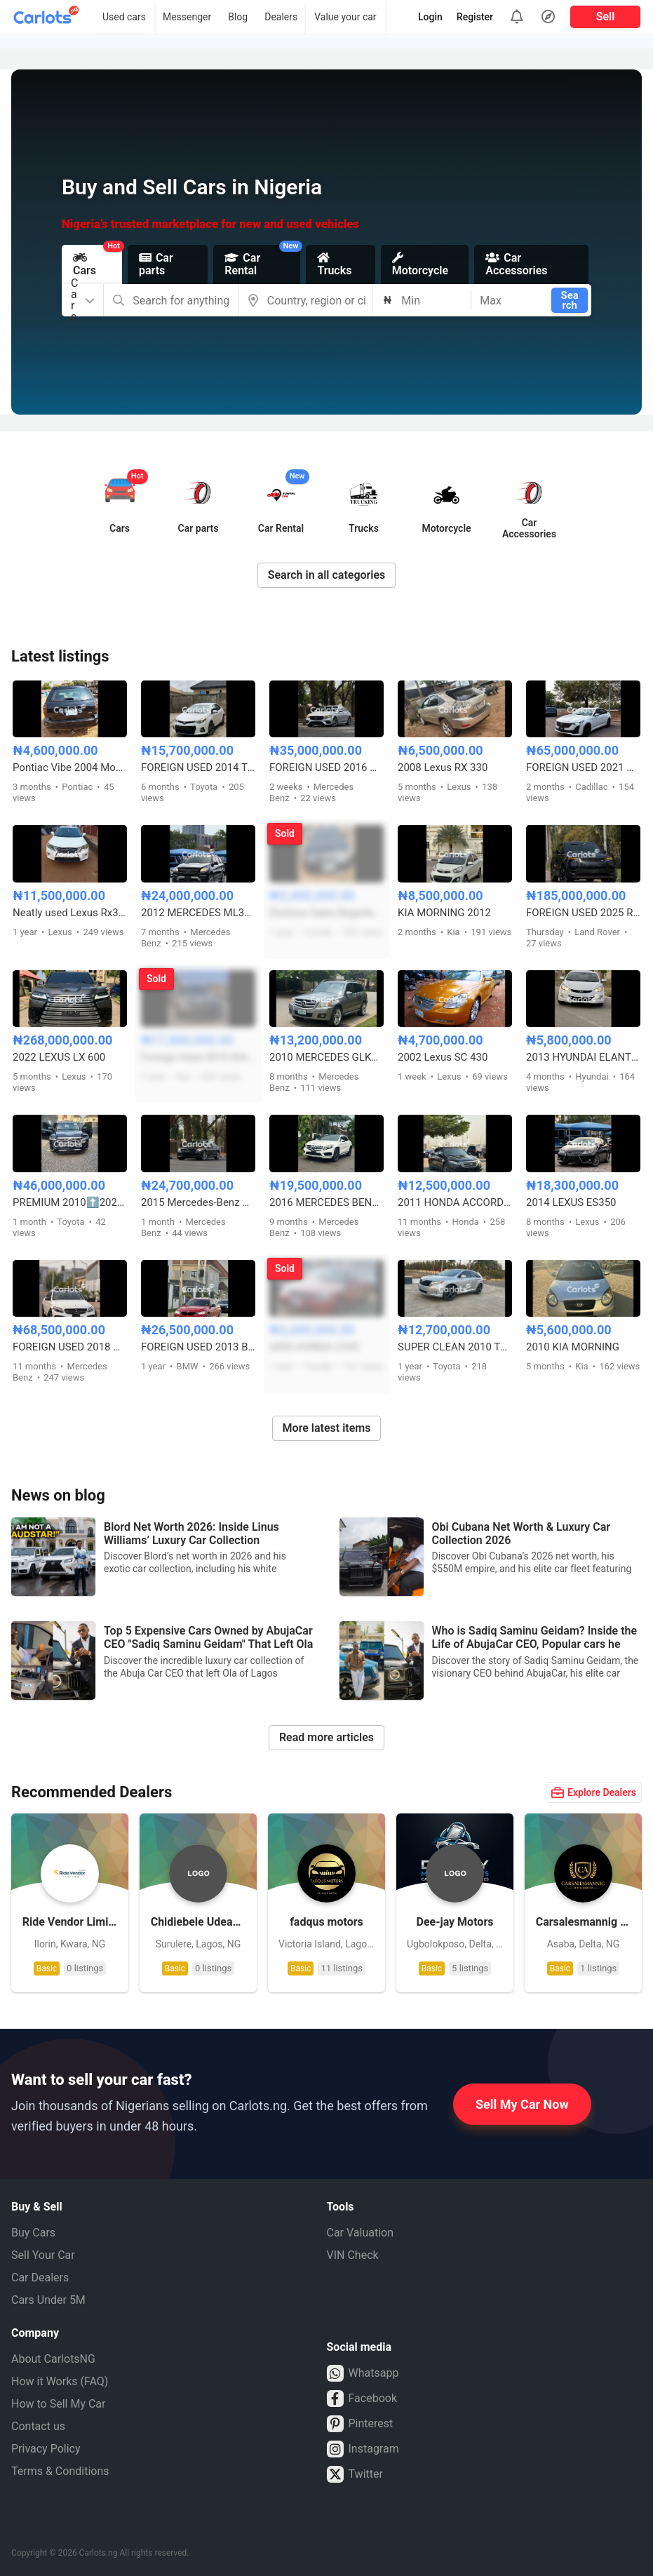  What do you see at coordinates (522, 2104) in the screenshot?
I see `Sell My Car Now` at bounding box center [522, 2104].